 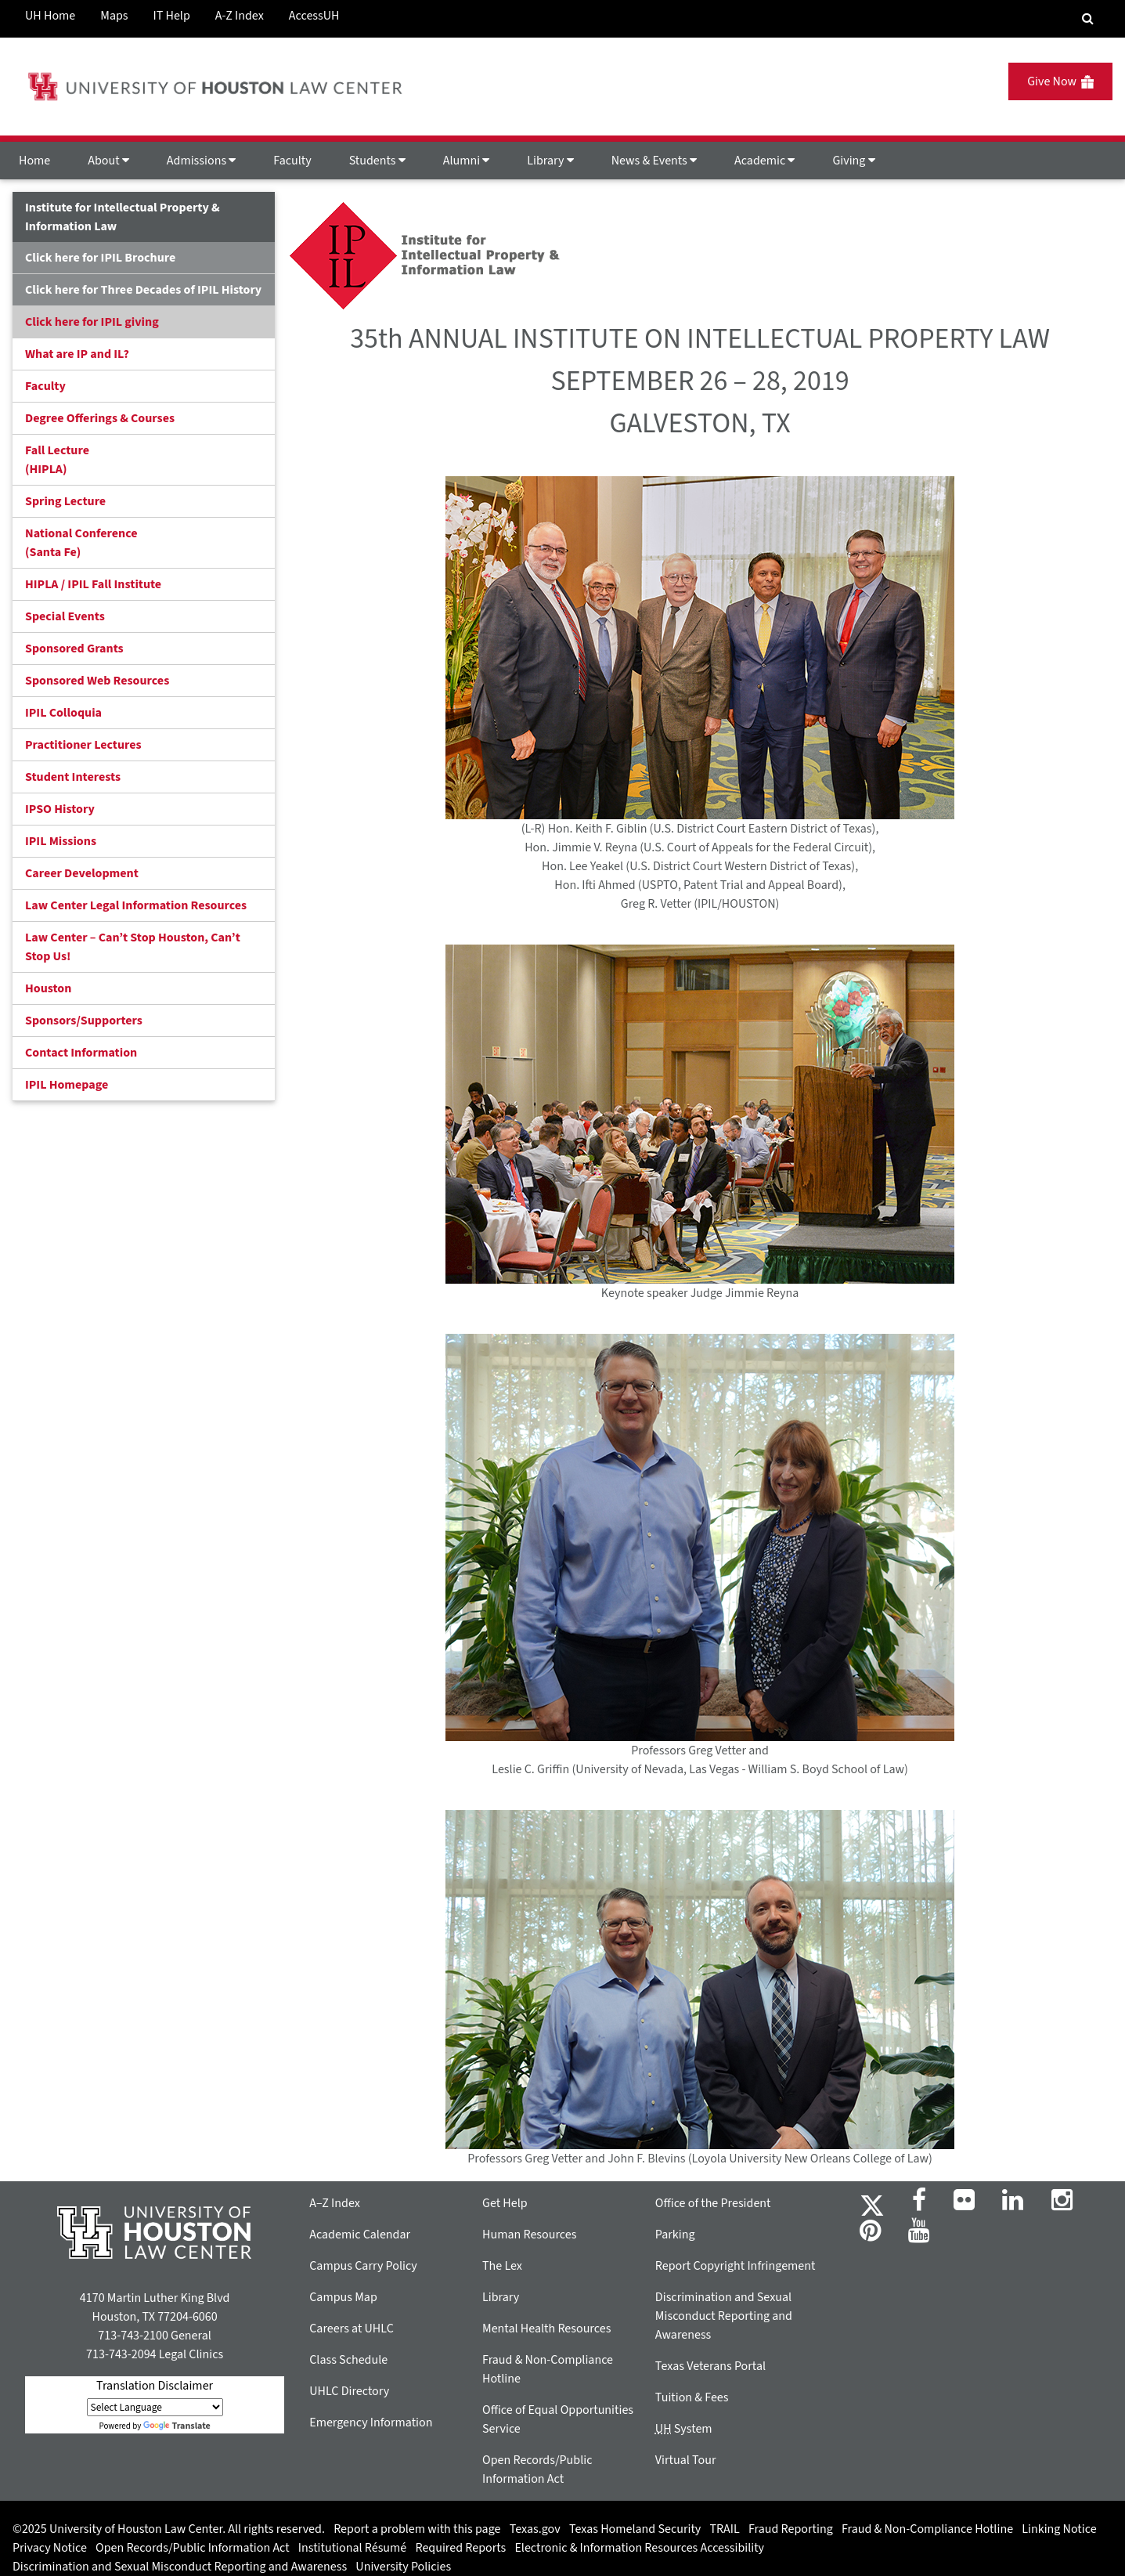 What do you see at coordinates (92, 322) in the screenshot?
I see `Click here for IPIL giving` at bounding box center [92, 322].